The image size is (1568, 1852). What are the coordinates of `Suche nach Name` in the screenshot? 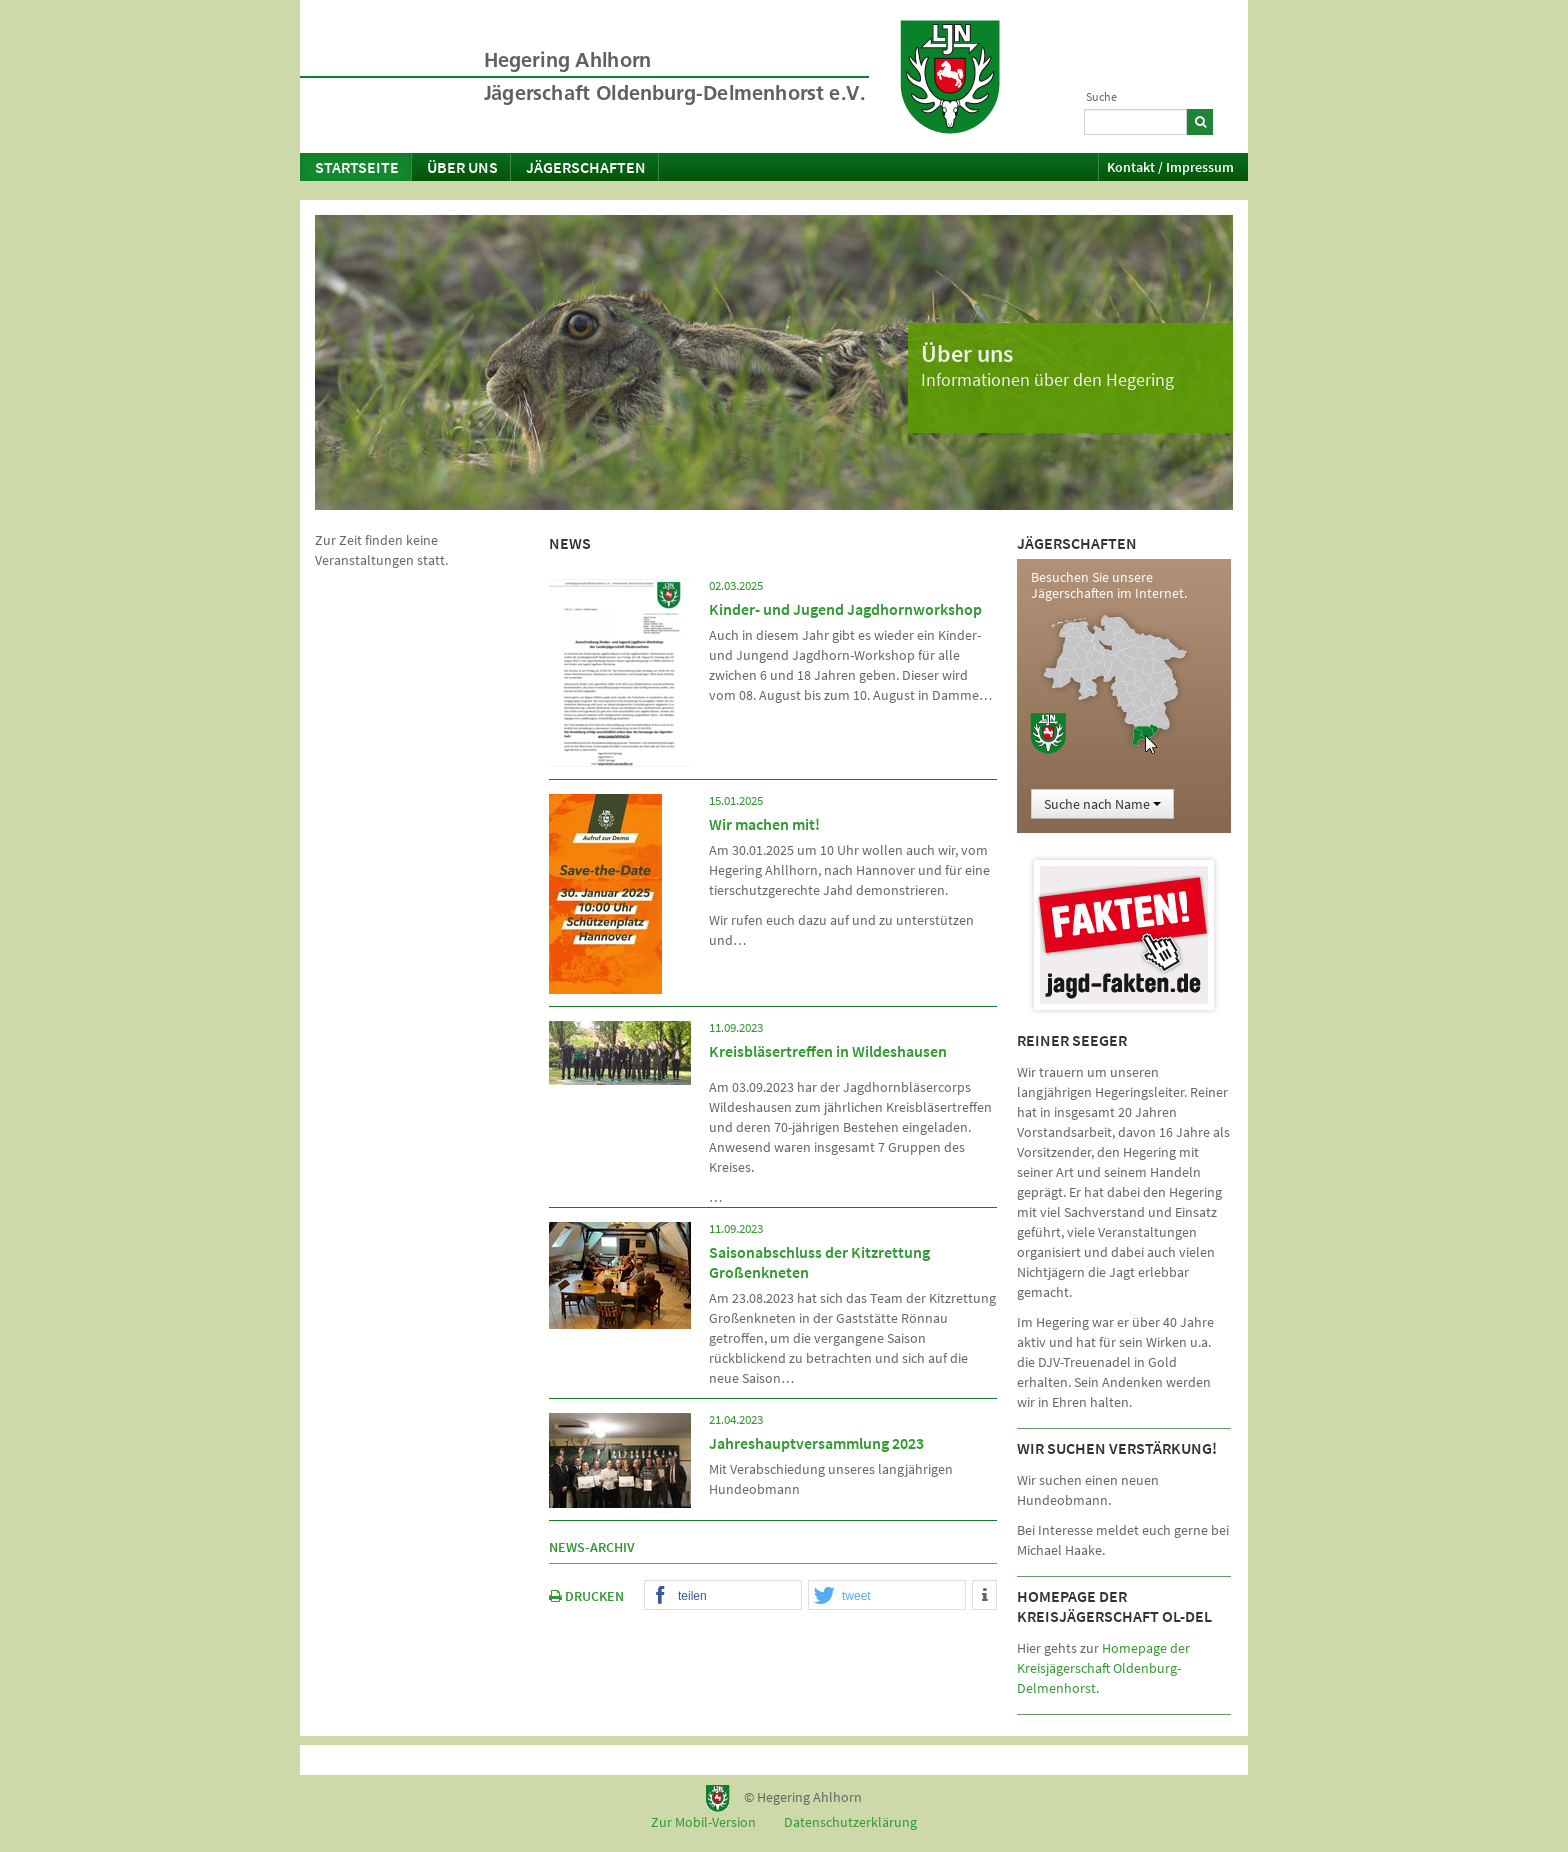 It's located at (1102, 804).